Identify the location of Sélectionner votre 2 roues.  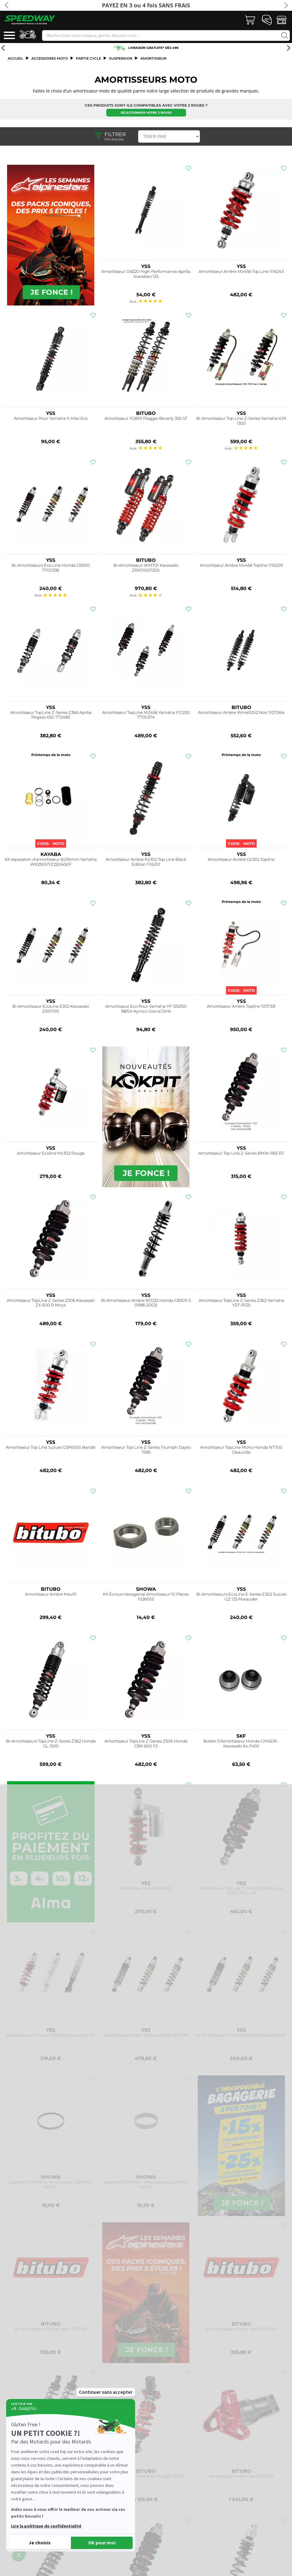
(146, 113).